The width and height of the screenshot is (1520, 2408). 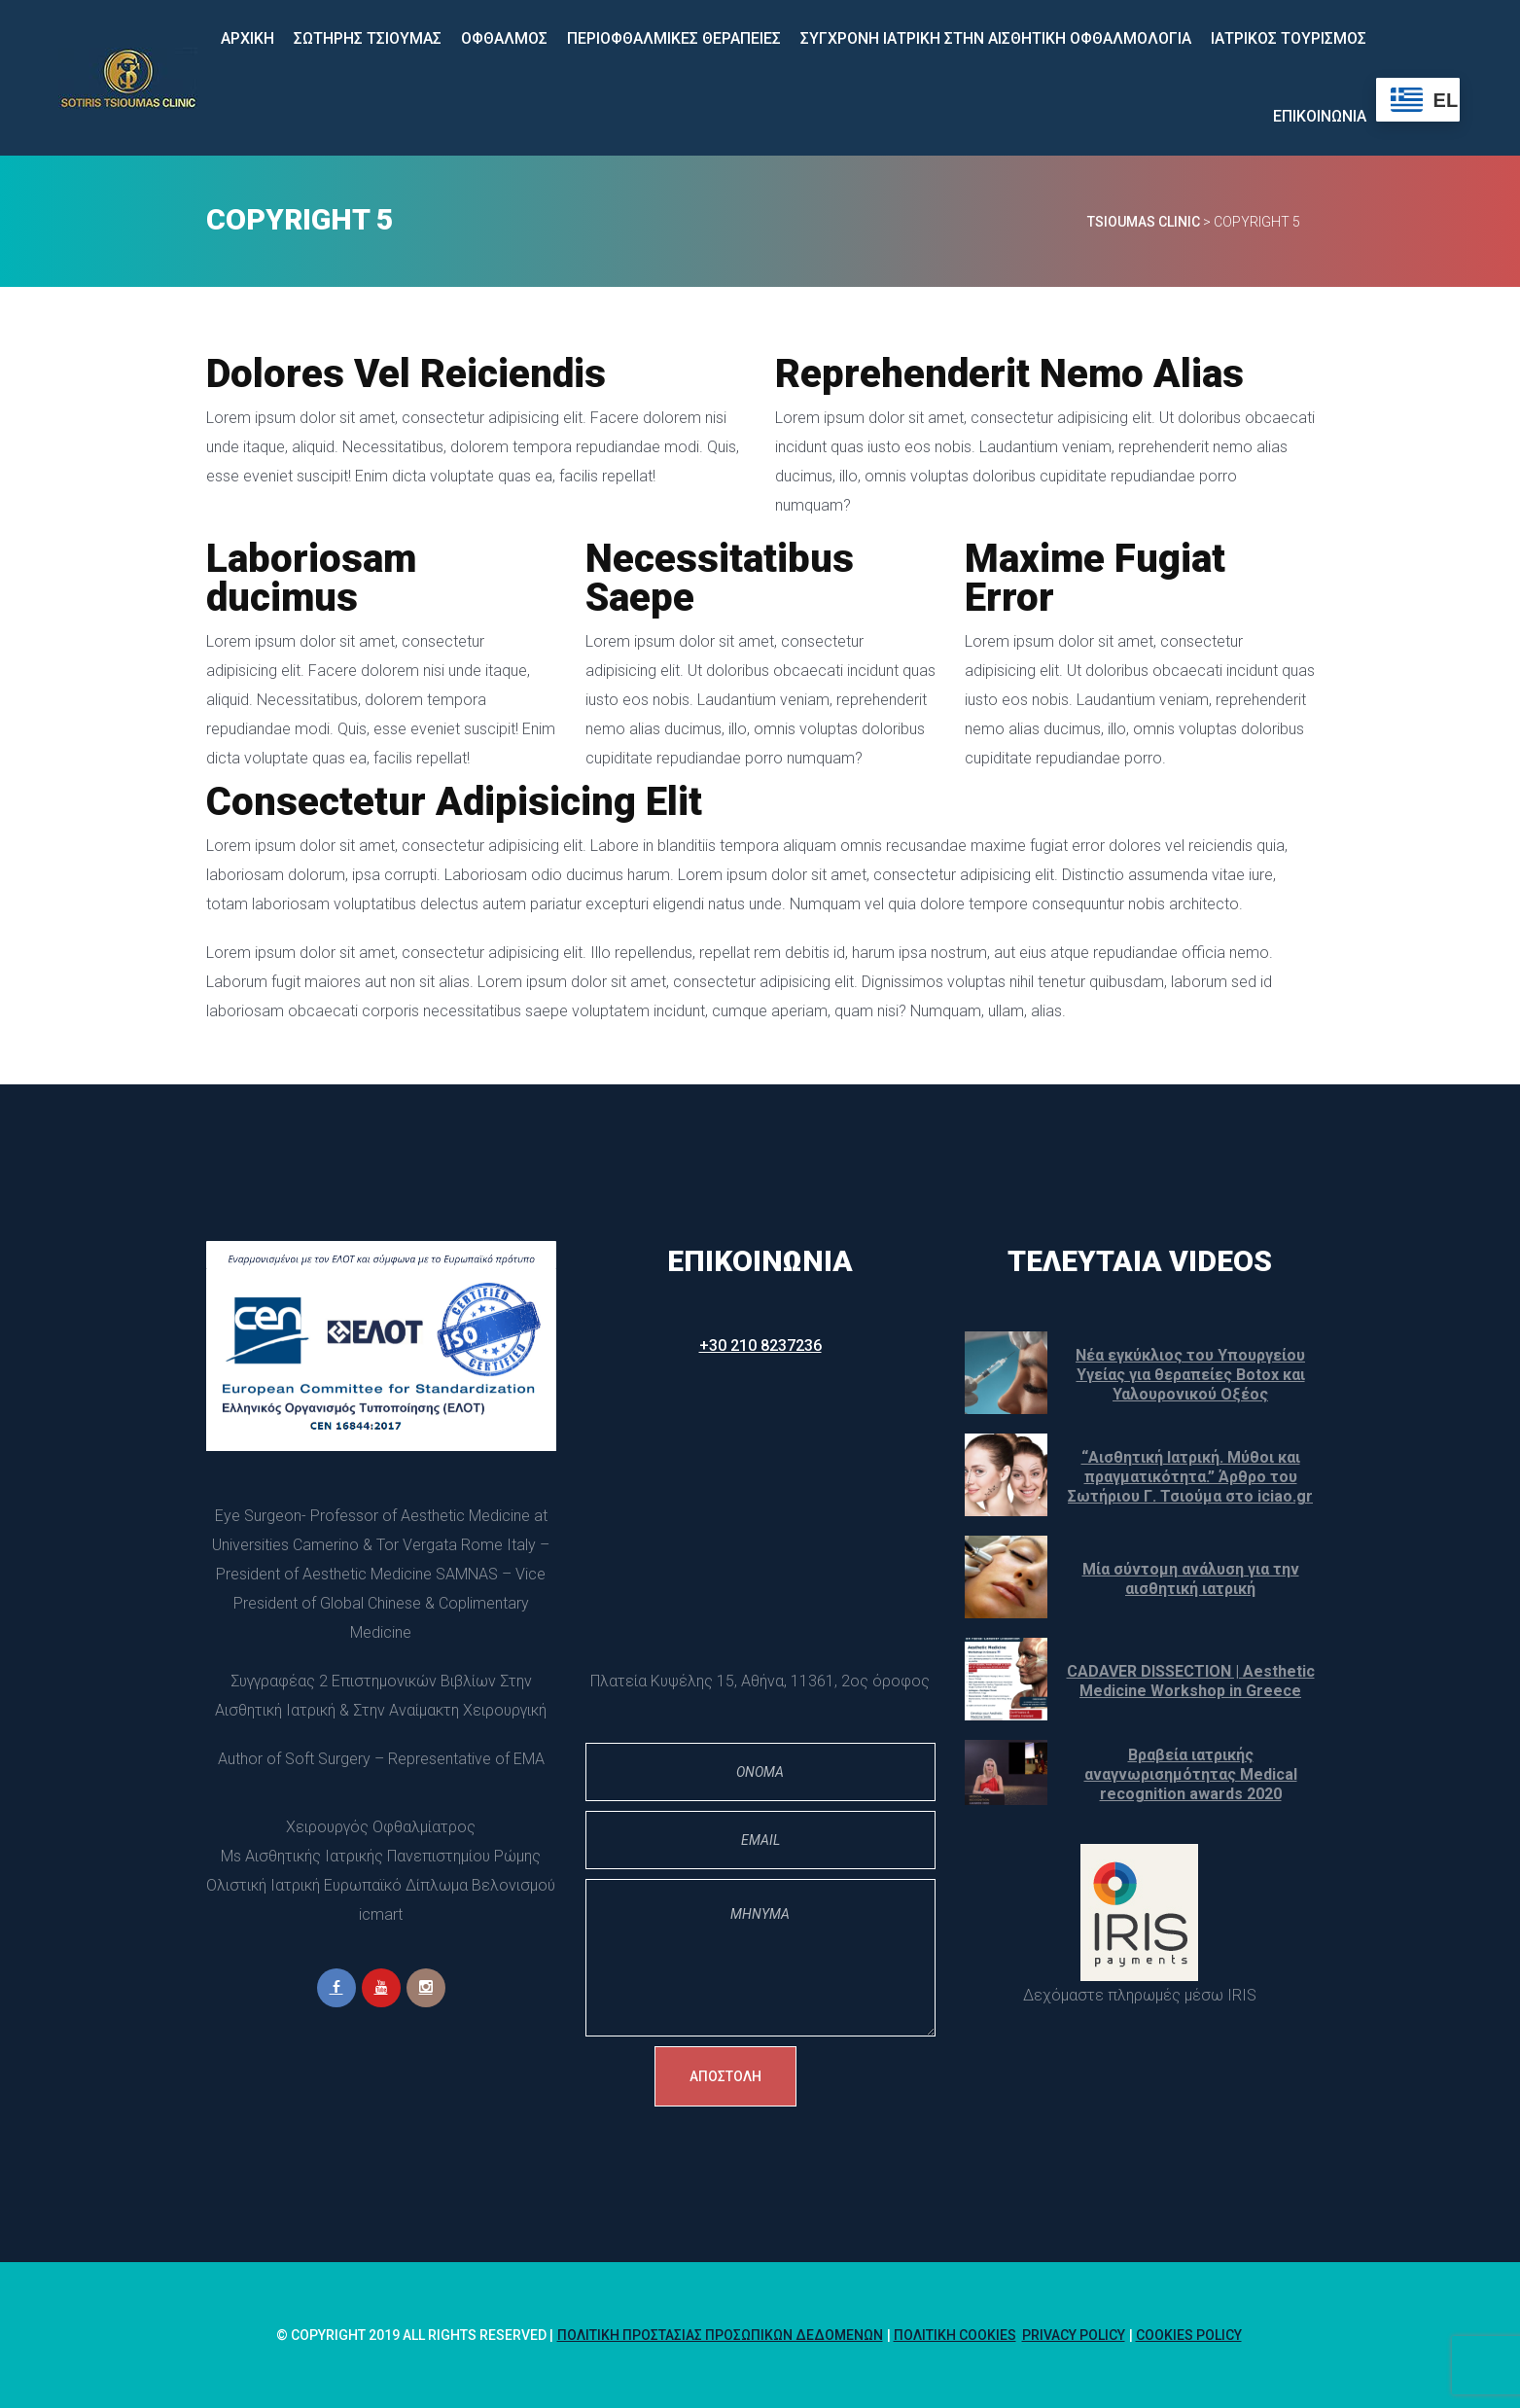 What do you see at coordinates (1189, 2335) in the screenshot?
I see `Cookies policy` at bounding box center [1189, 2335].